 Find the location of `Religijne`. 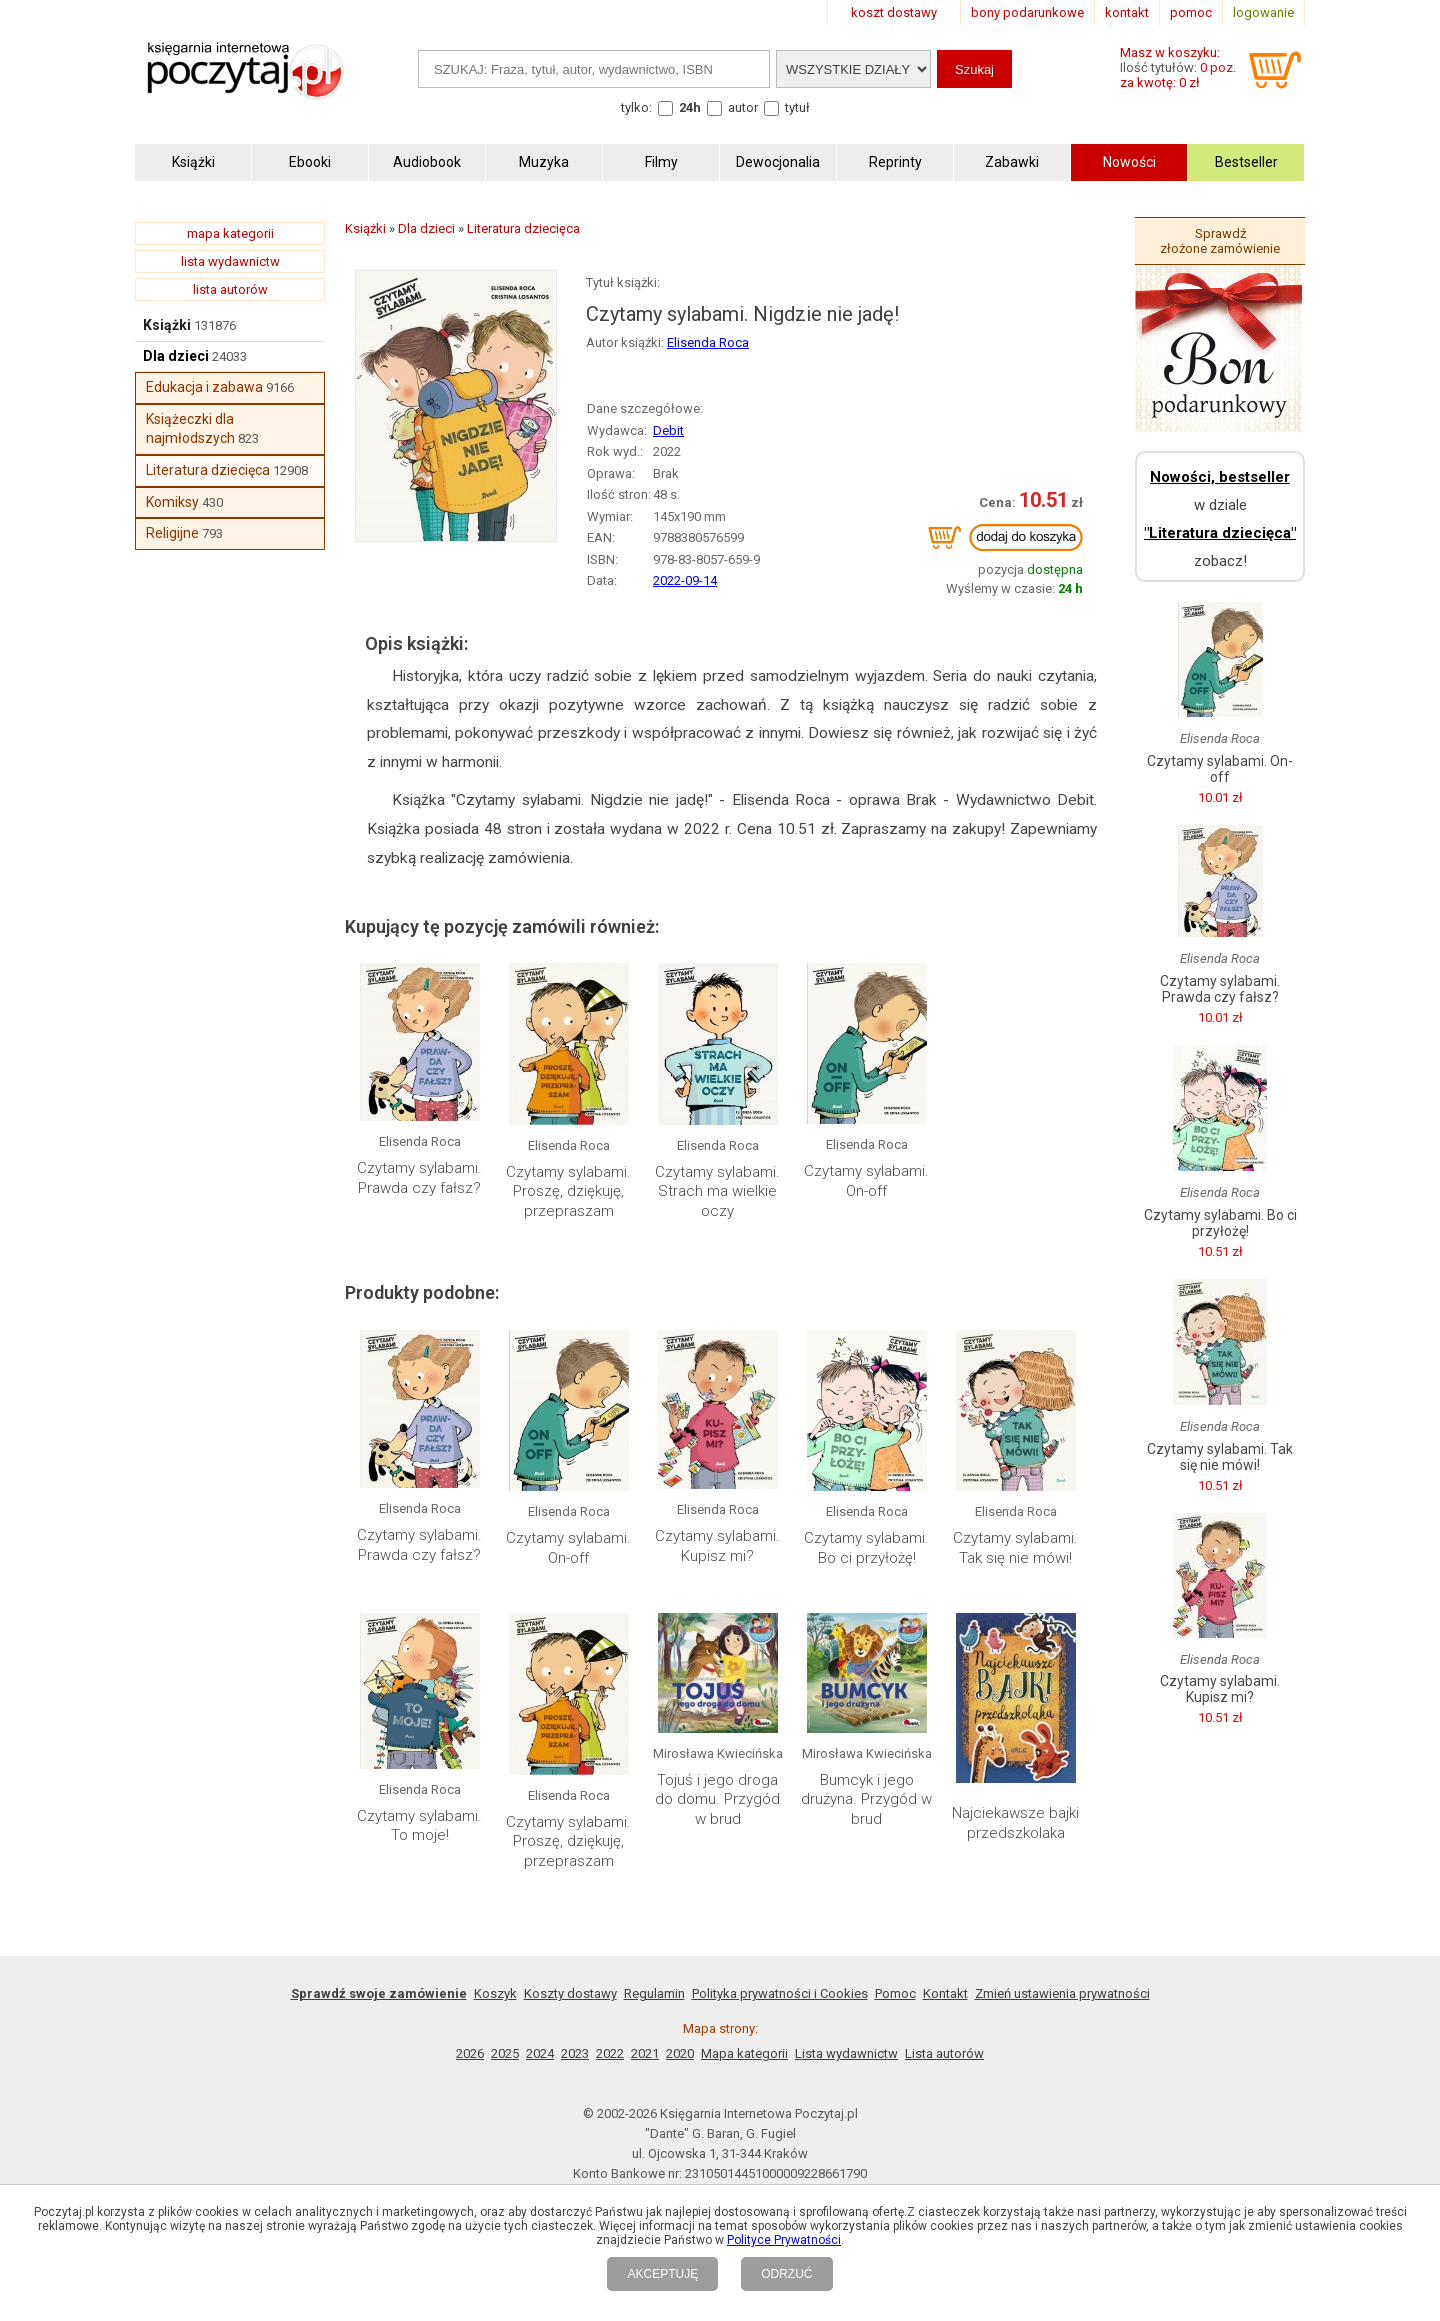

Religijne is located at coordinates (172, 533).